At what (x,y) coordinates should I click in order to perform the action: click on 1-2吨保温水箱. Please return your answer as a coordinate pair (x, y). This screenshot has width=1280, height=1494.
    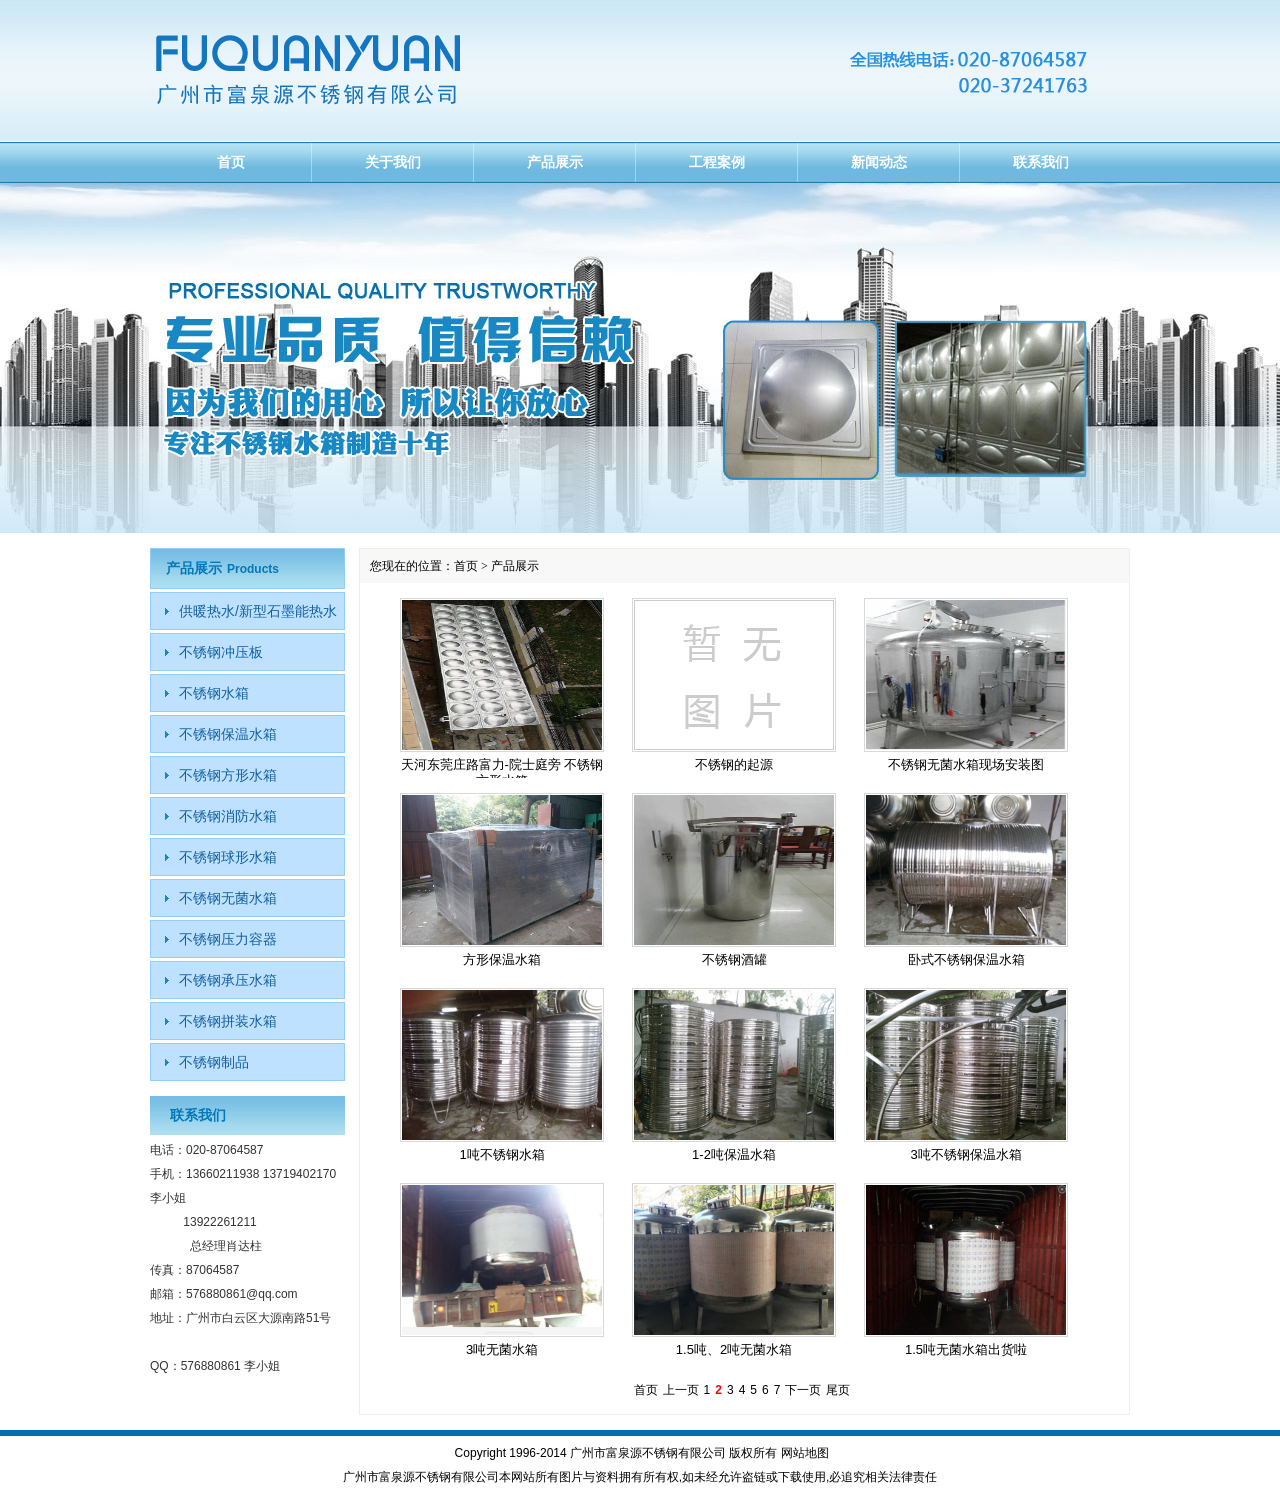
    Looking at the image, I should click on (734, 1154).